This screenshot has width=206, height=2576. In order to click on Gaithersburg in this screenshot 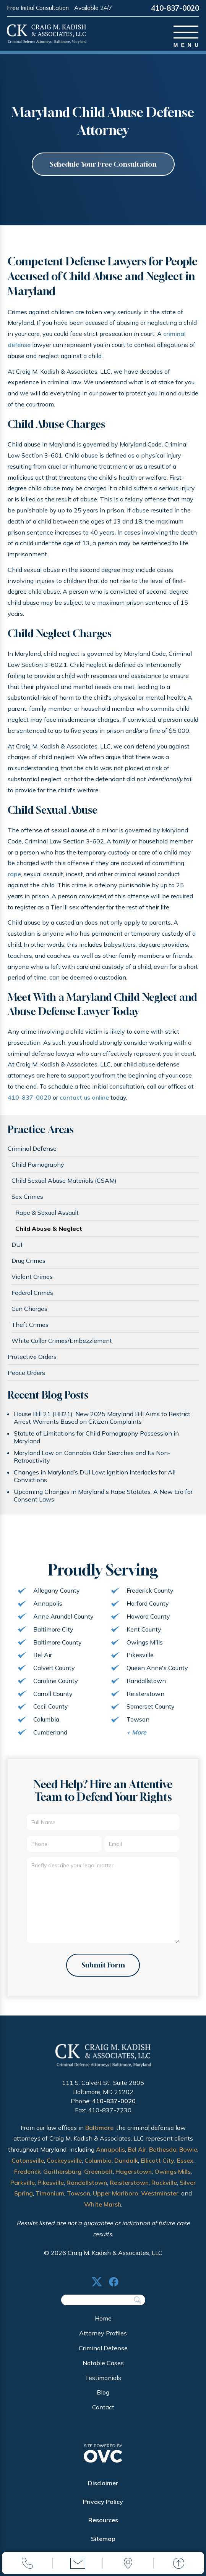, I will do `click(62, 2177)`.